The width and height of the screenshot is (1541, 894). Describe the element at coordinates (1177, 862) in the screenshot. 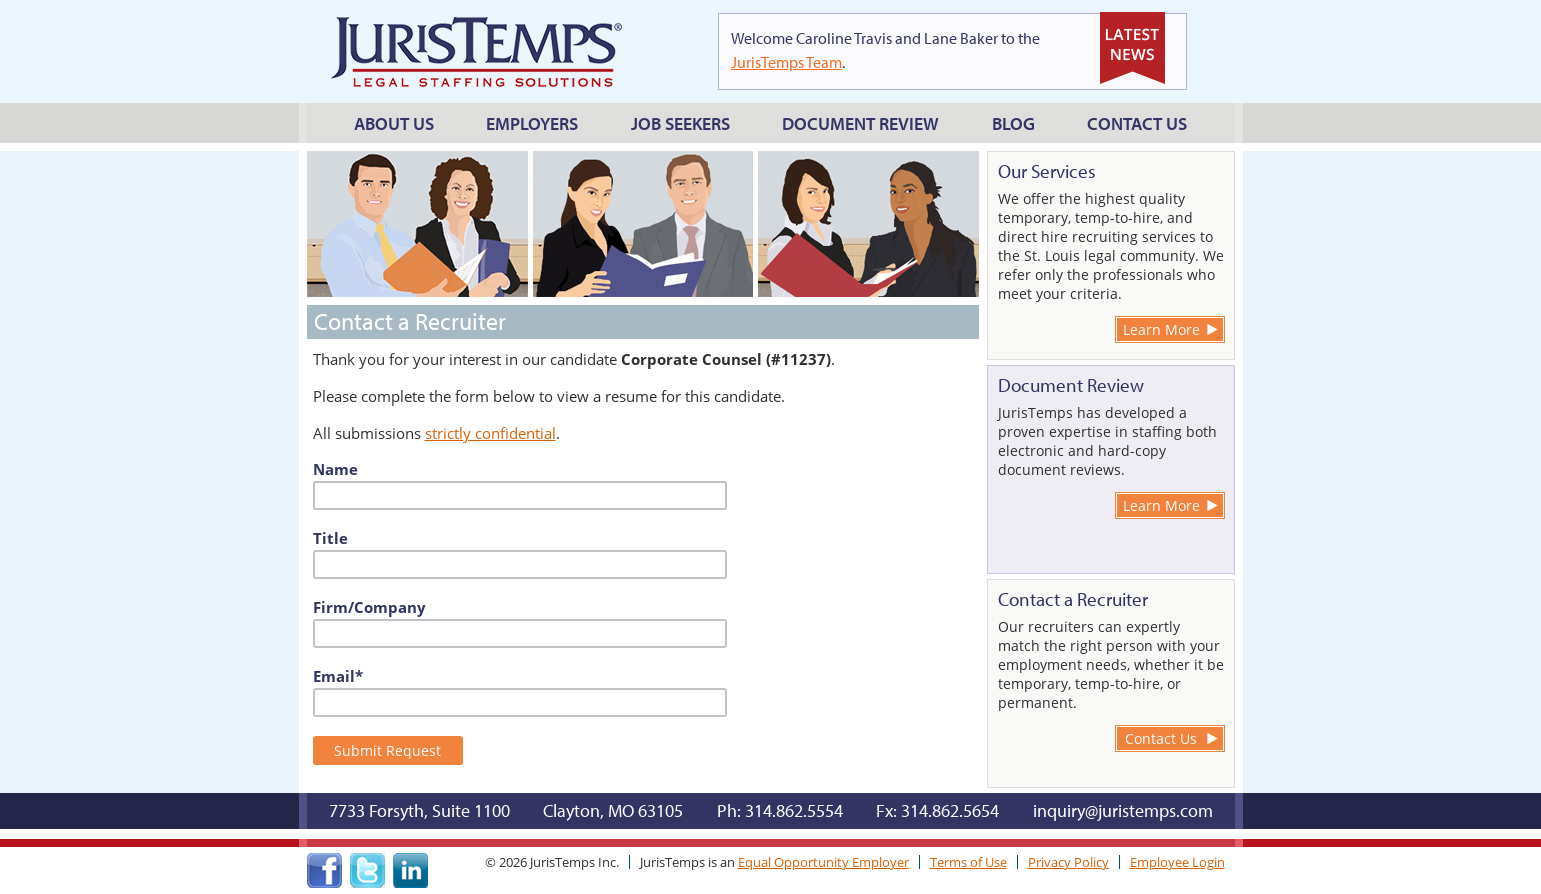

I see `Employee Login` at that location.